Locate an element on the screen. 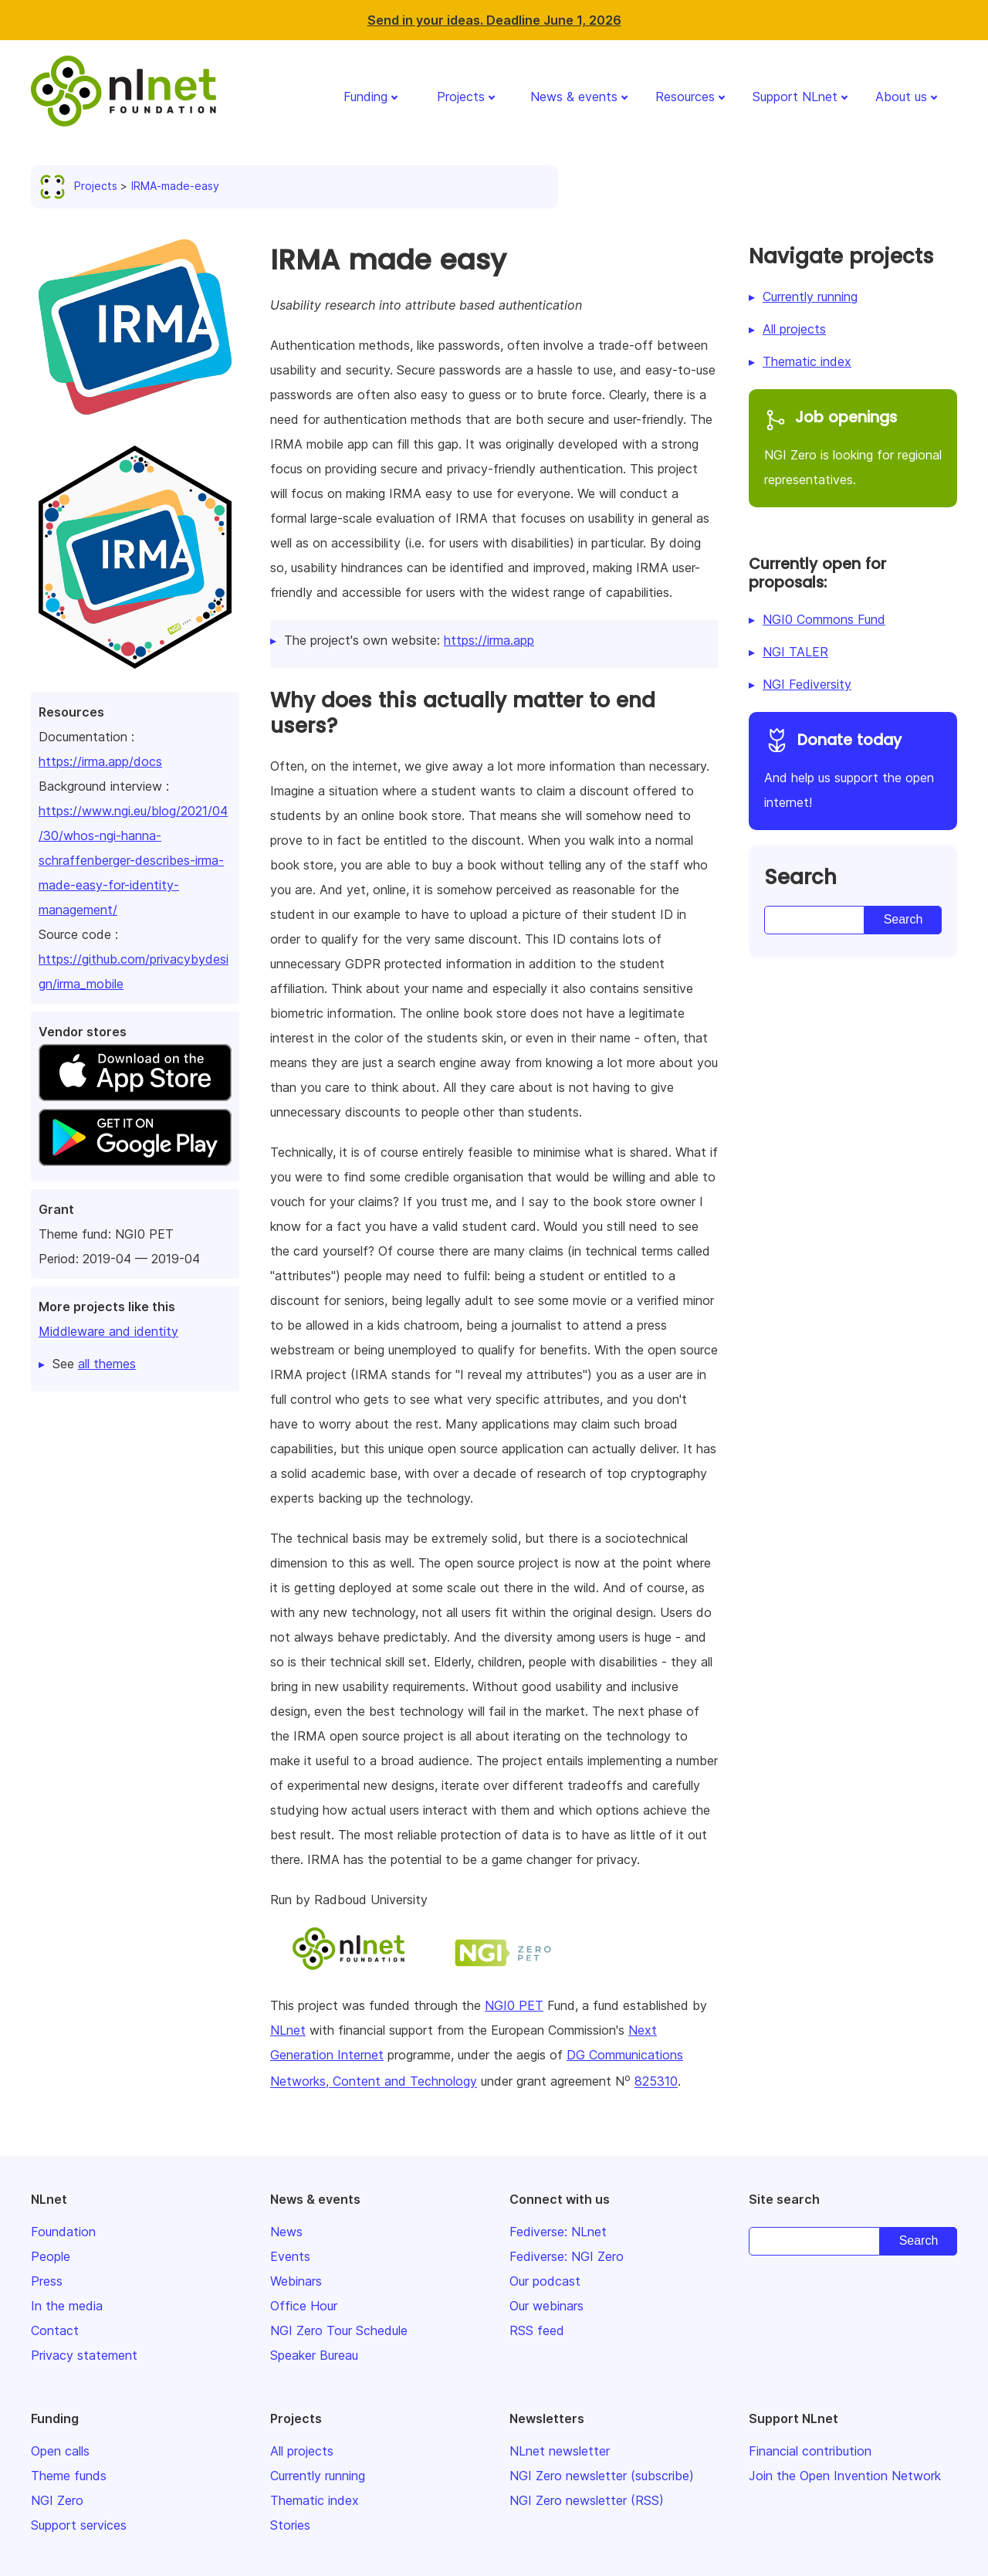 The height and width of the screenshot is (2576, 988). Webinars is located at coordinates (296, 2281).